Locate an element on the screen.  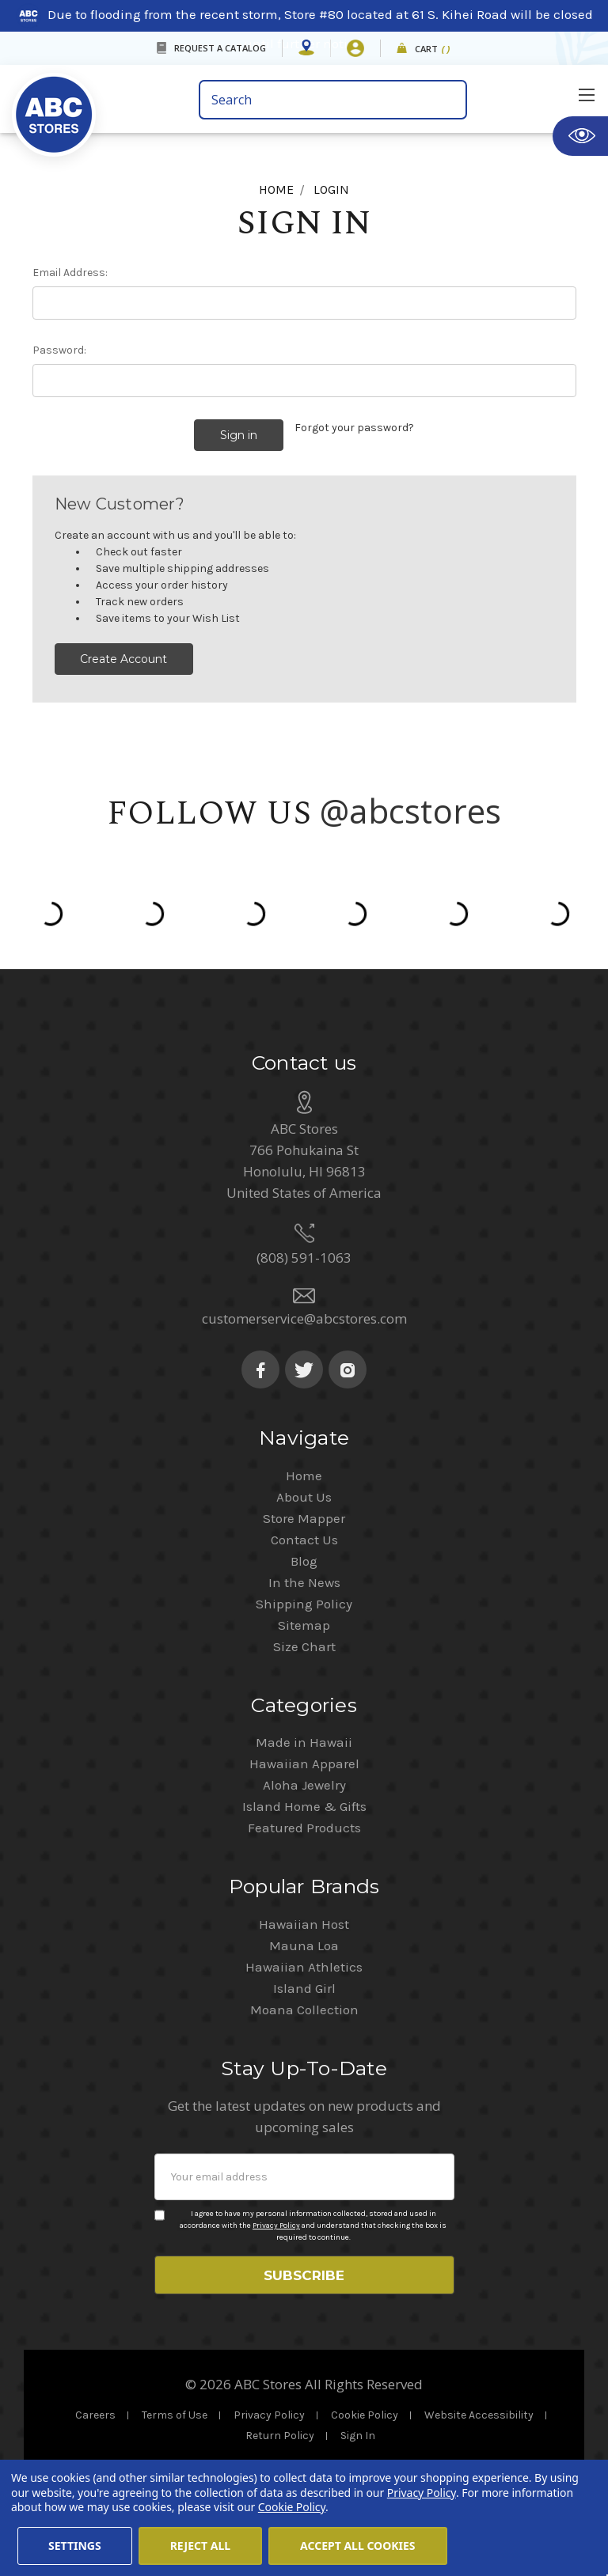
Sign In is located at coordinates (357, 2433).